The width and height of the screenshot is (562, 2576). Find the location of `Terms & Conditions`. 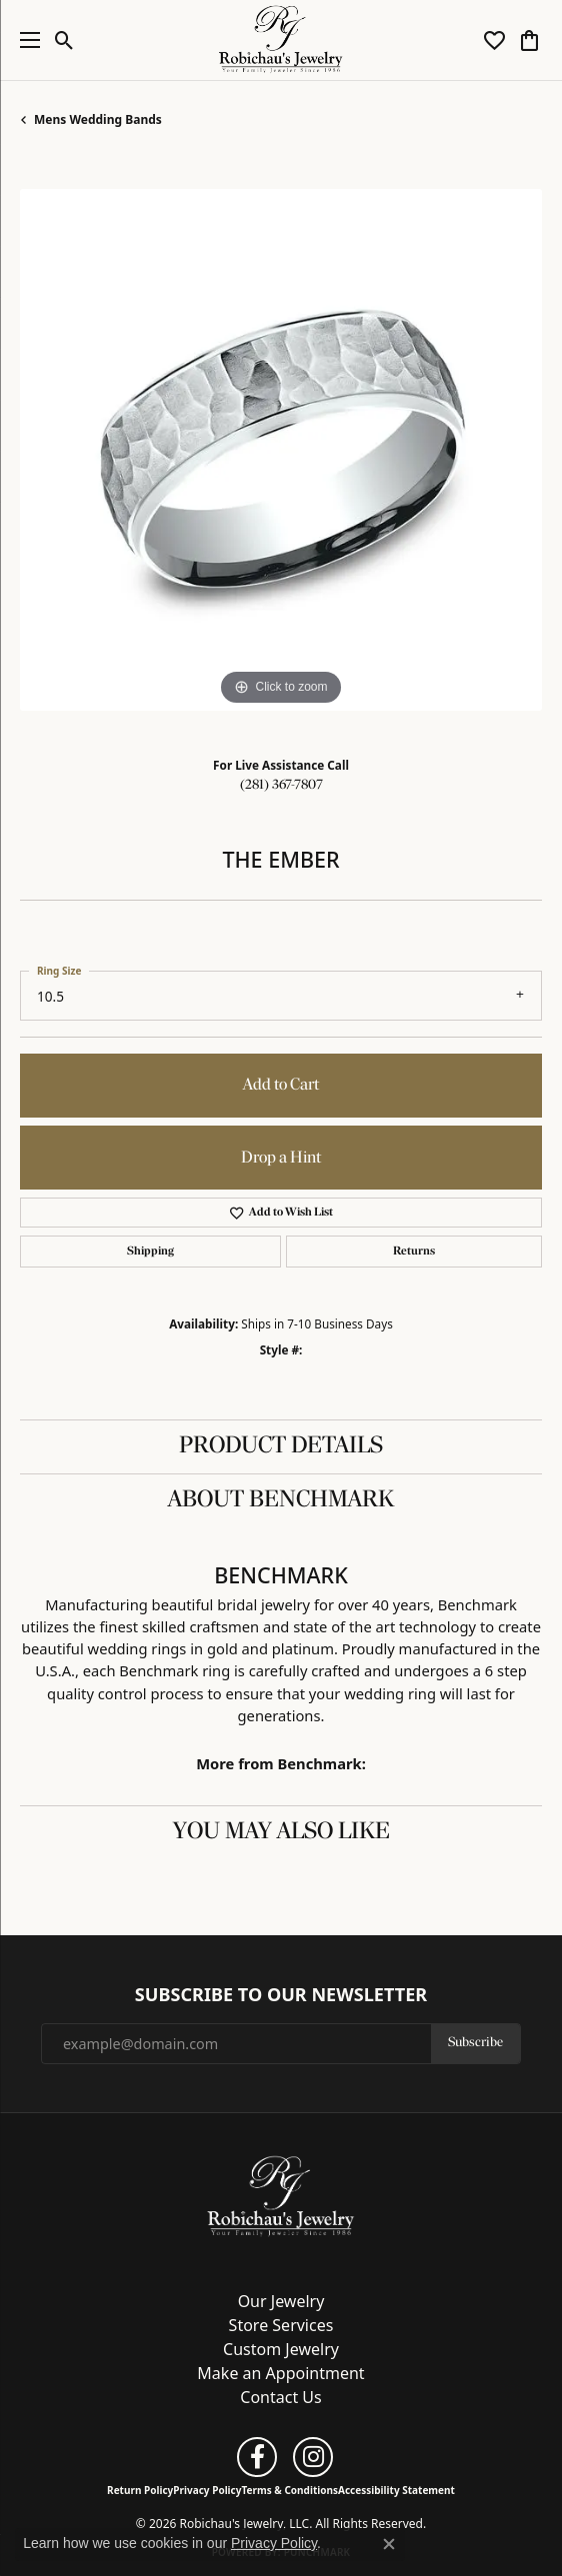

Terms & Conditions is located at coordinates (289, 2490).